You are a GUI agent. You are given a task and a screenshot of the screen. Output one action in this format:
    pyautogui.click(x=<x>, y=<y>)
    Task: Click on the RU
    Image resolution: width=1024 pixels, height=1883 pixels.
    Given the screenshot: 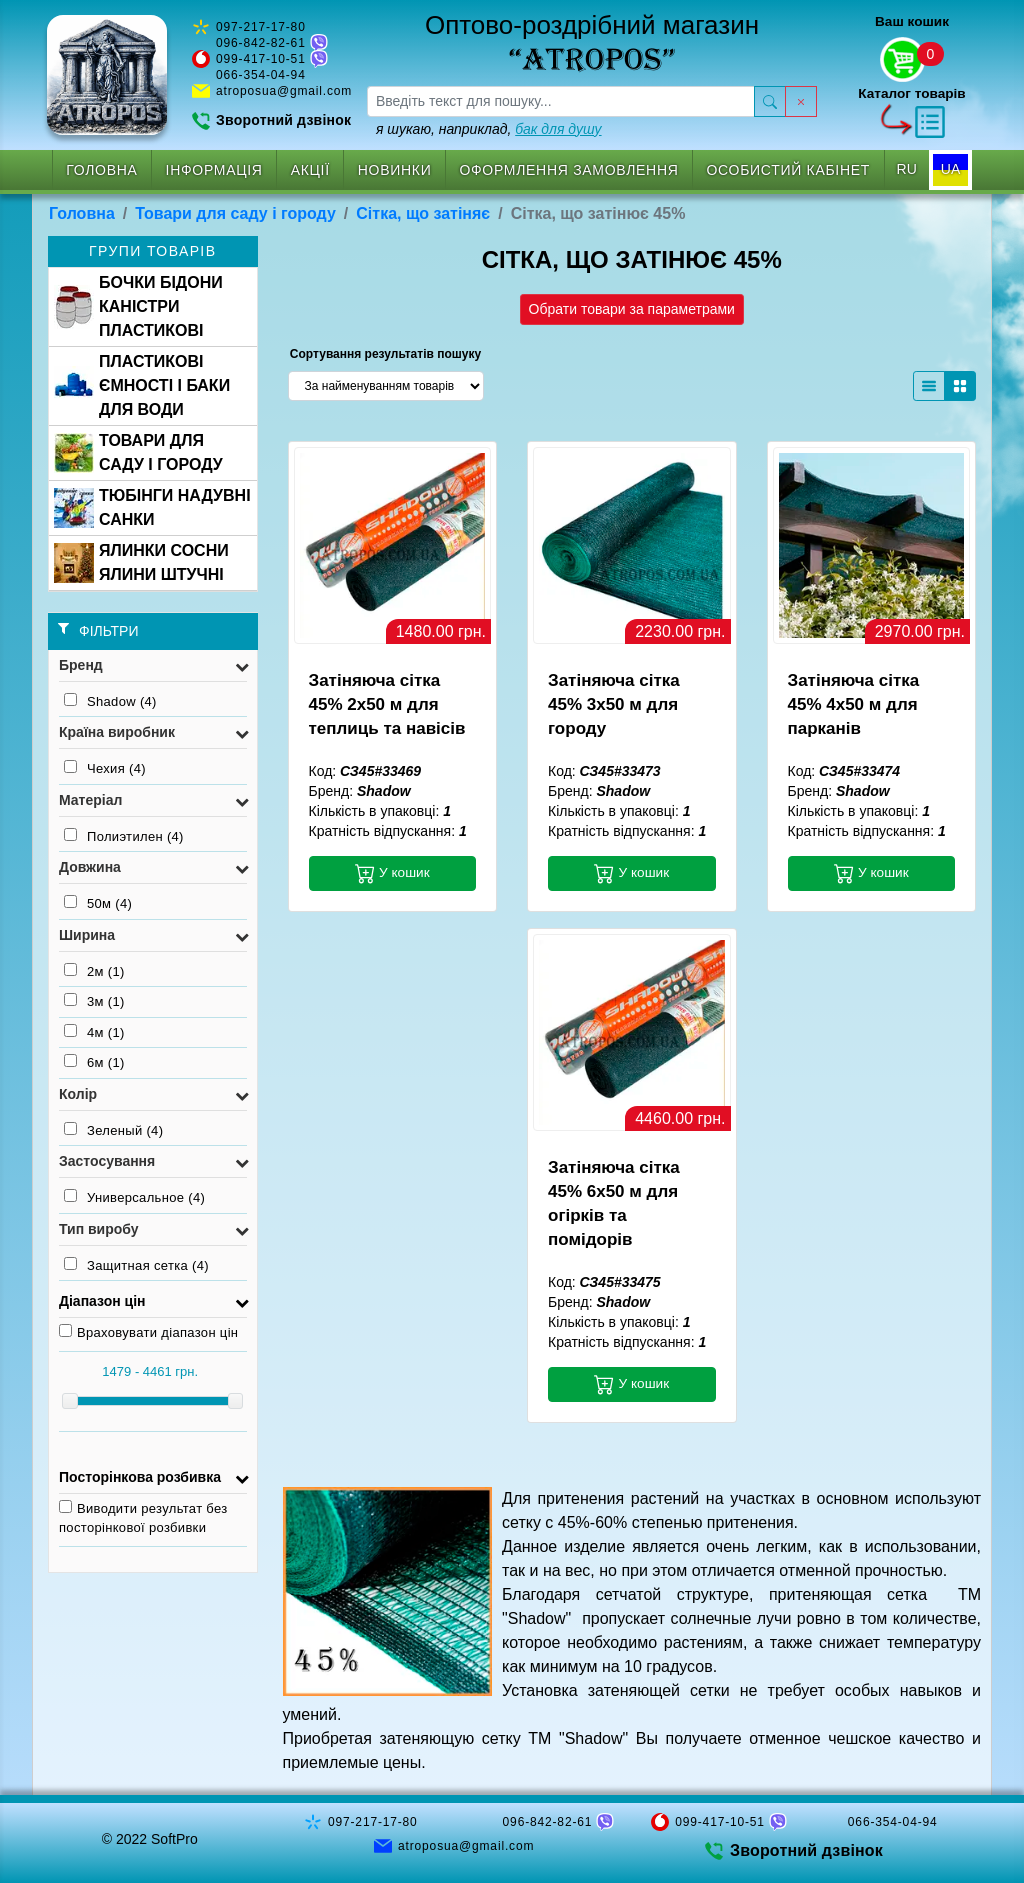 What is the action you would take?
    pyautogui.click(x=907, y=169)
    